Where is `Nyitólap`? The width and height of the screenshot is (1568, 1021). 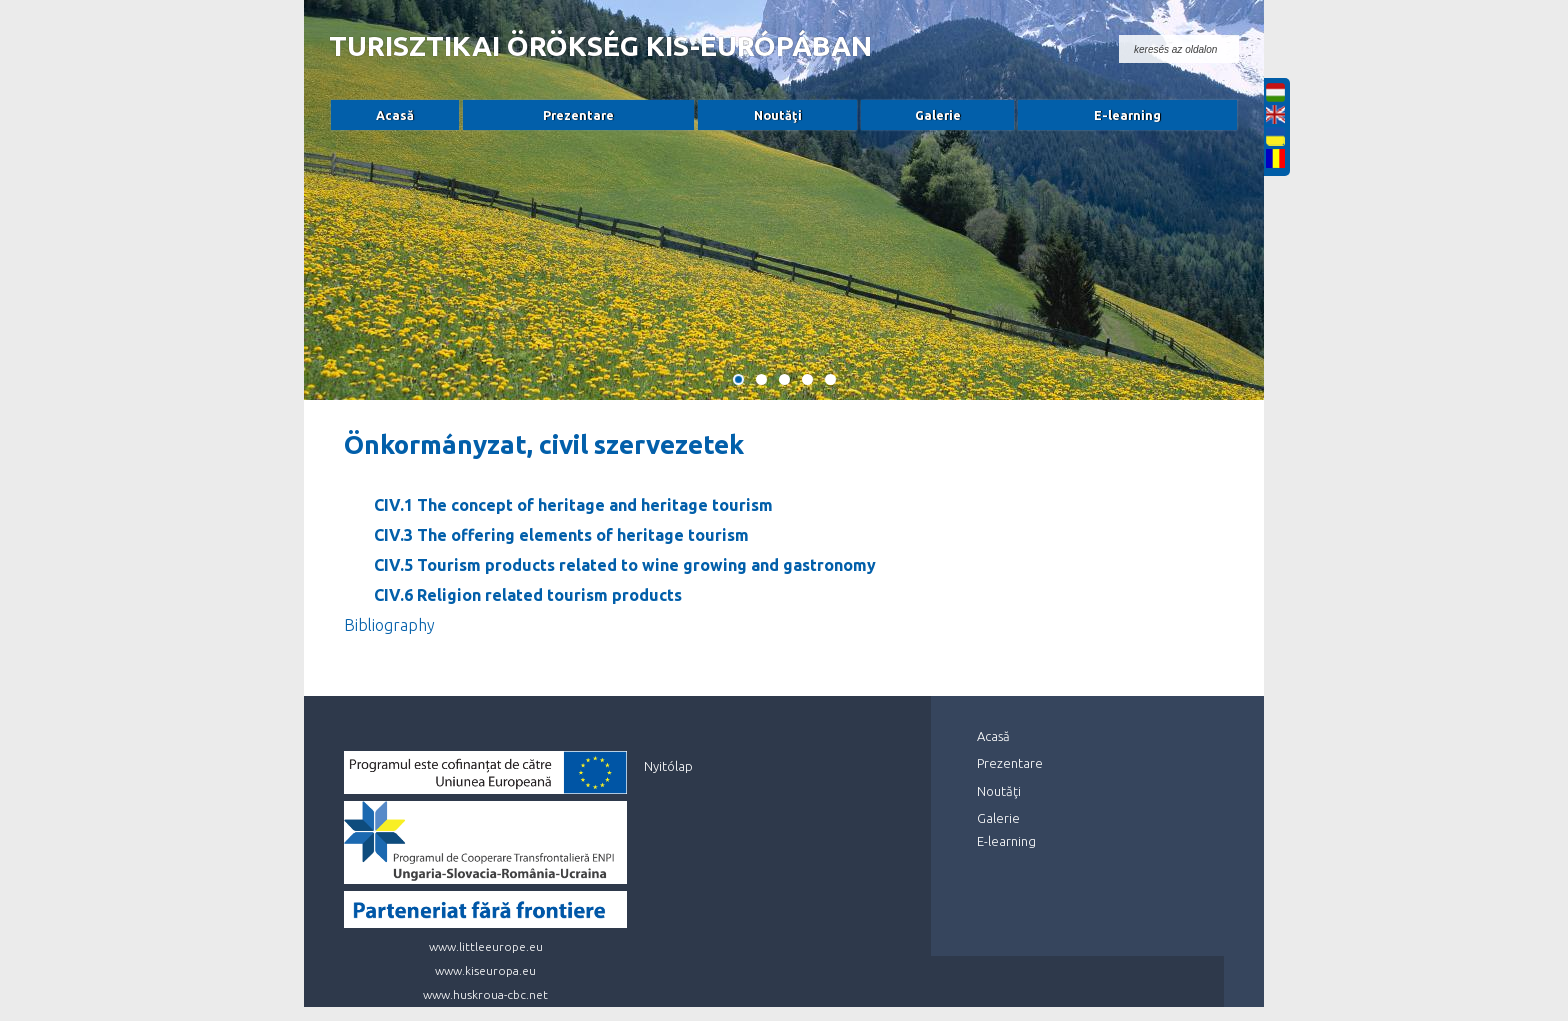
Nyitólap is located at coordinates (668, 766).